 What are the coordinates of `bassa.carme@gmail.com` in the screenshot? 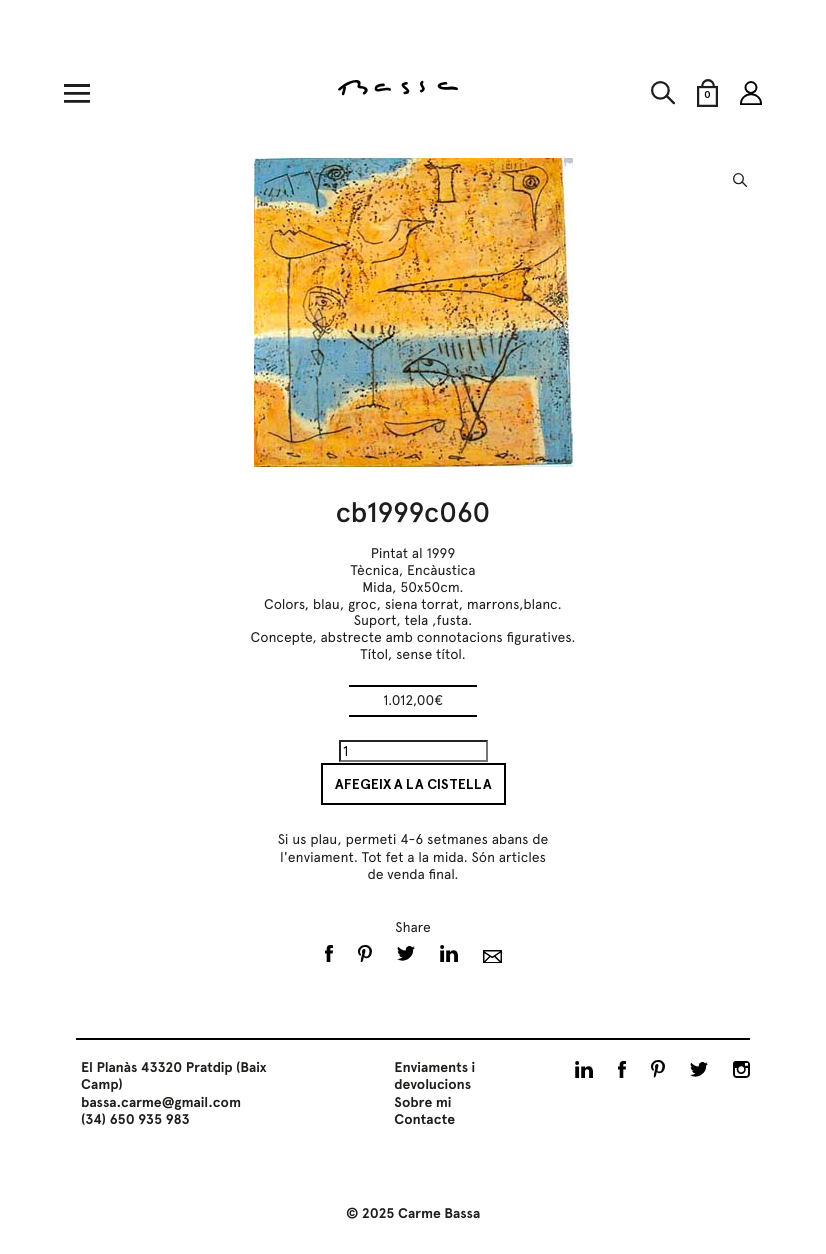 It's located at (161, 1103).